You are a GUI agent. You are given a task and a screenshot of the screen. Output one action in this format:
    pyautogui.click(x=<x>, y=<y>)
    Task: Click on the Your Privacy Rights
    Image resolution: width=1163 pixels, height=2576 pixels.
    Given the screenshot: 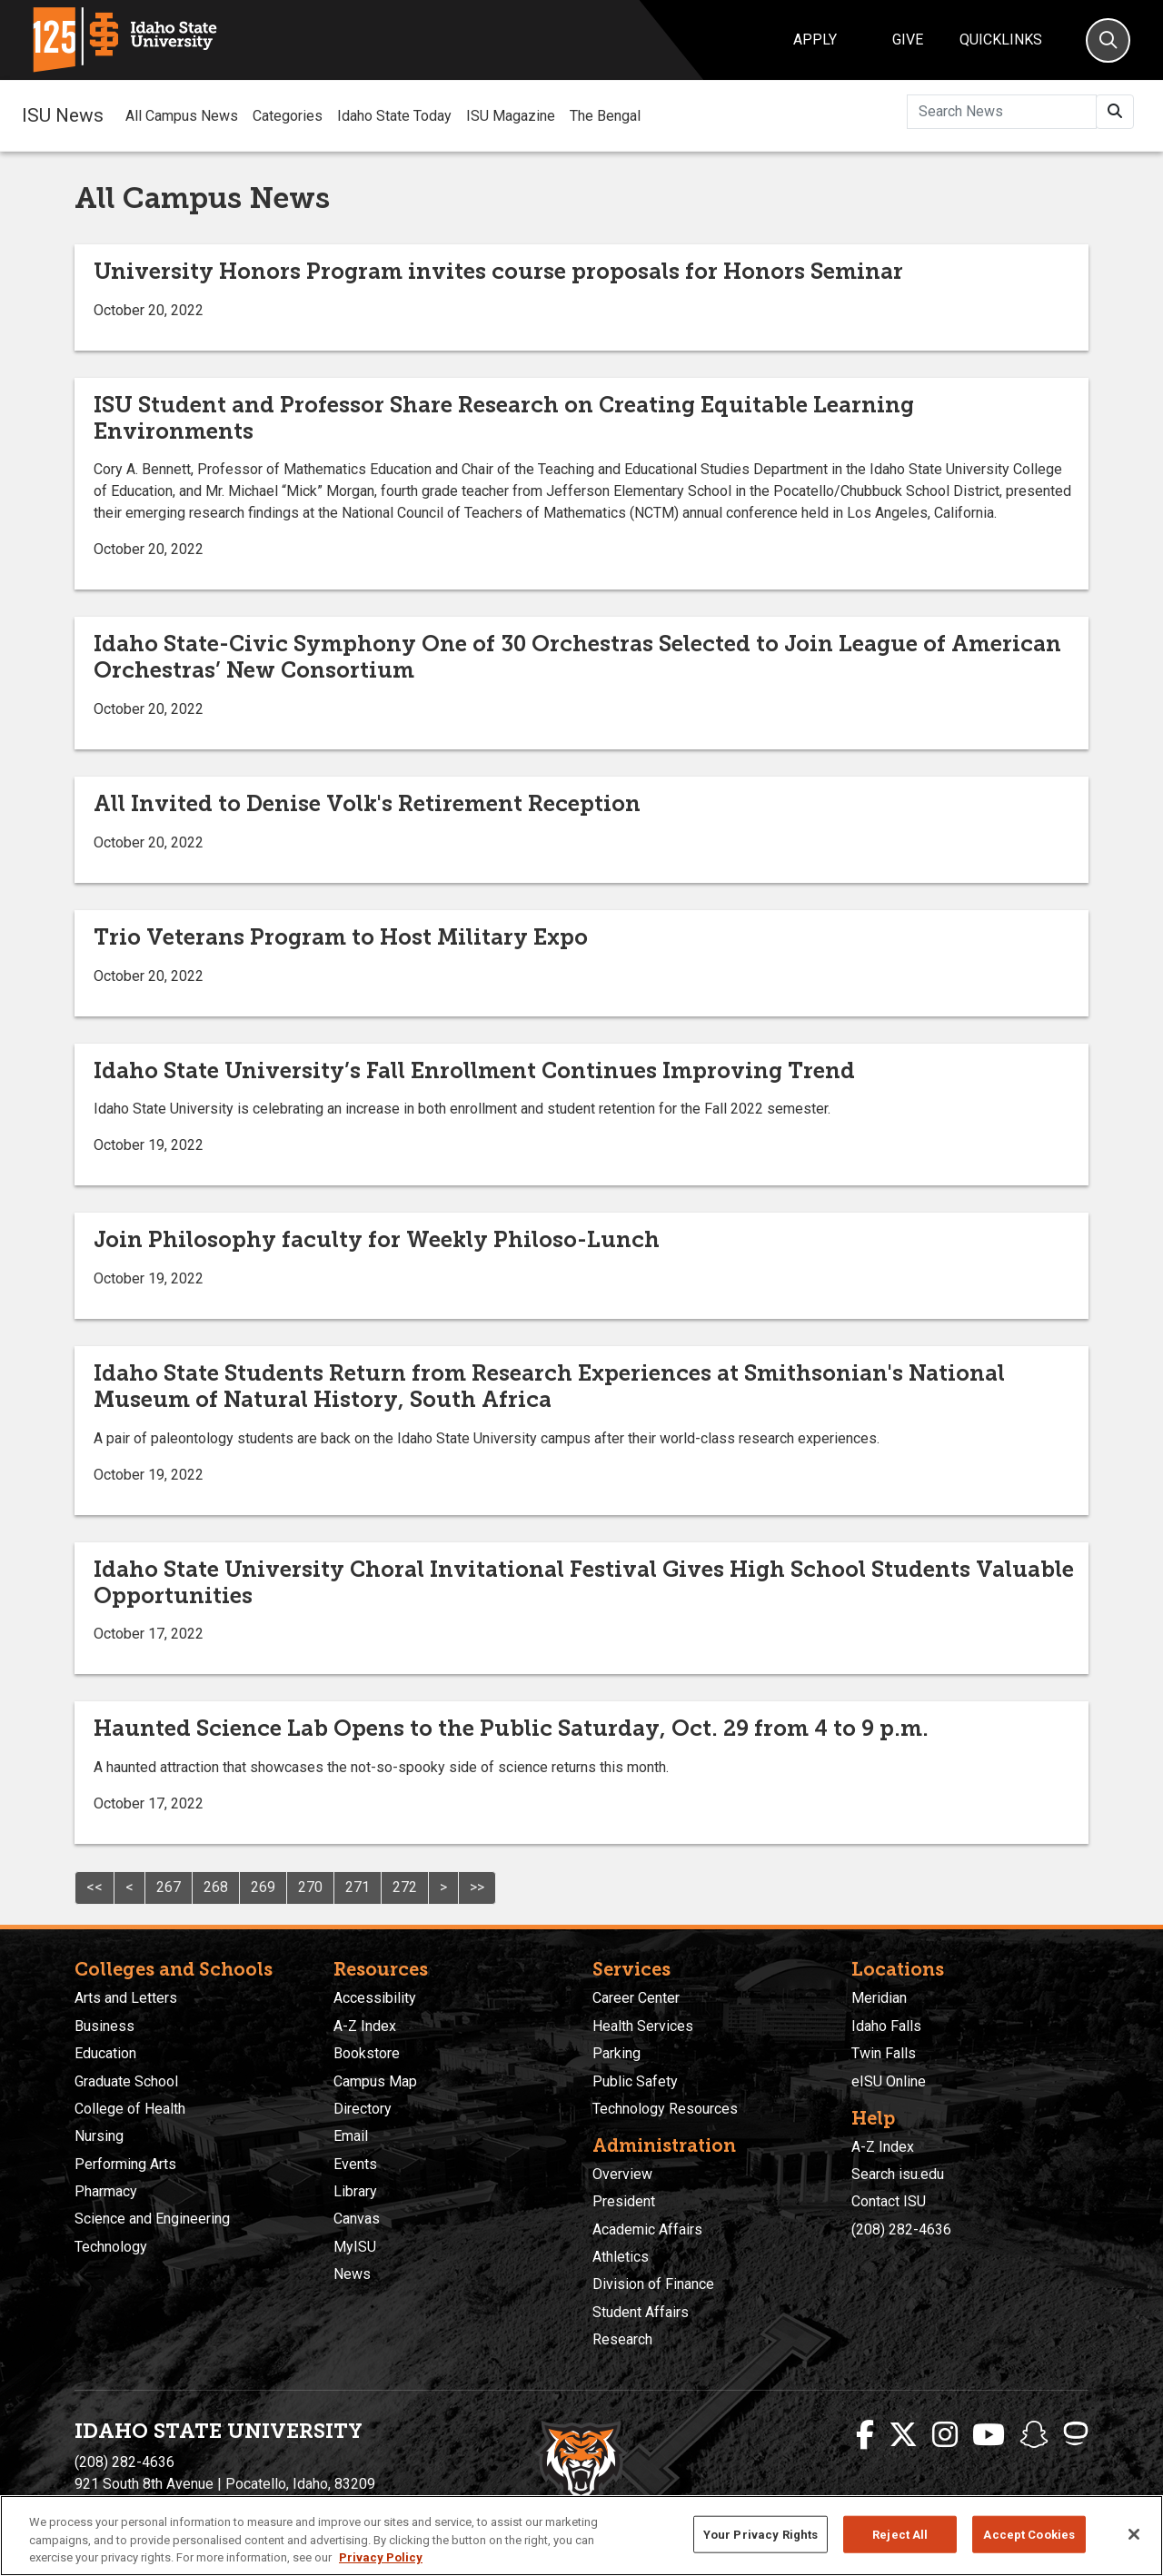 What is the action you would take?
    pyautogui.click(x=760, y=2534)
    